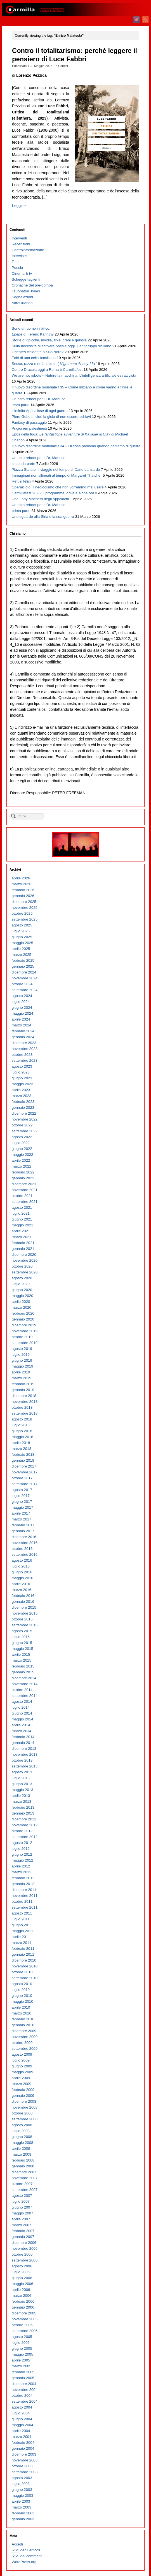 The height and width of the screenshot is (2576, 151). Describe the element at coordinates (24, 2384) in the screenshot. I see `dicembre 2004` at that location.